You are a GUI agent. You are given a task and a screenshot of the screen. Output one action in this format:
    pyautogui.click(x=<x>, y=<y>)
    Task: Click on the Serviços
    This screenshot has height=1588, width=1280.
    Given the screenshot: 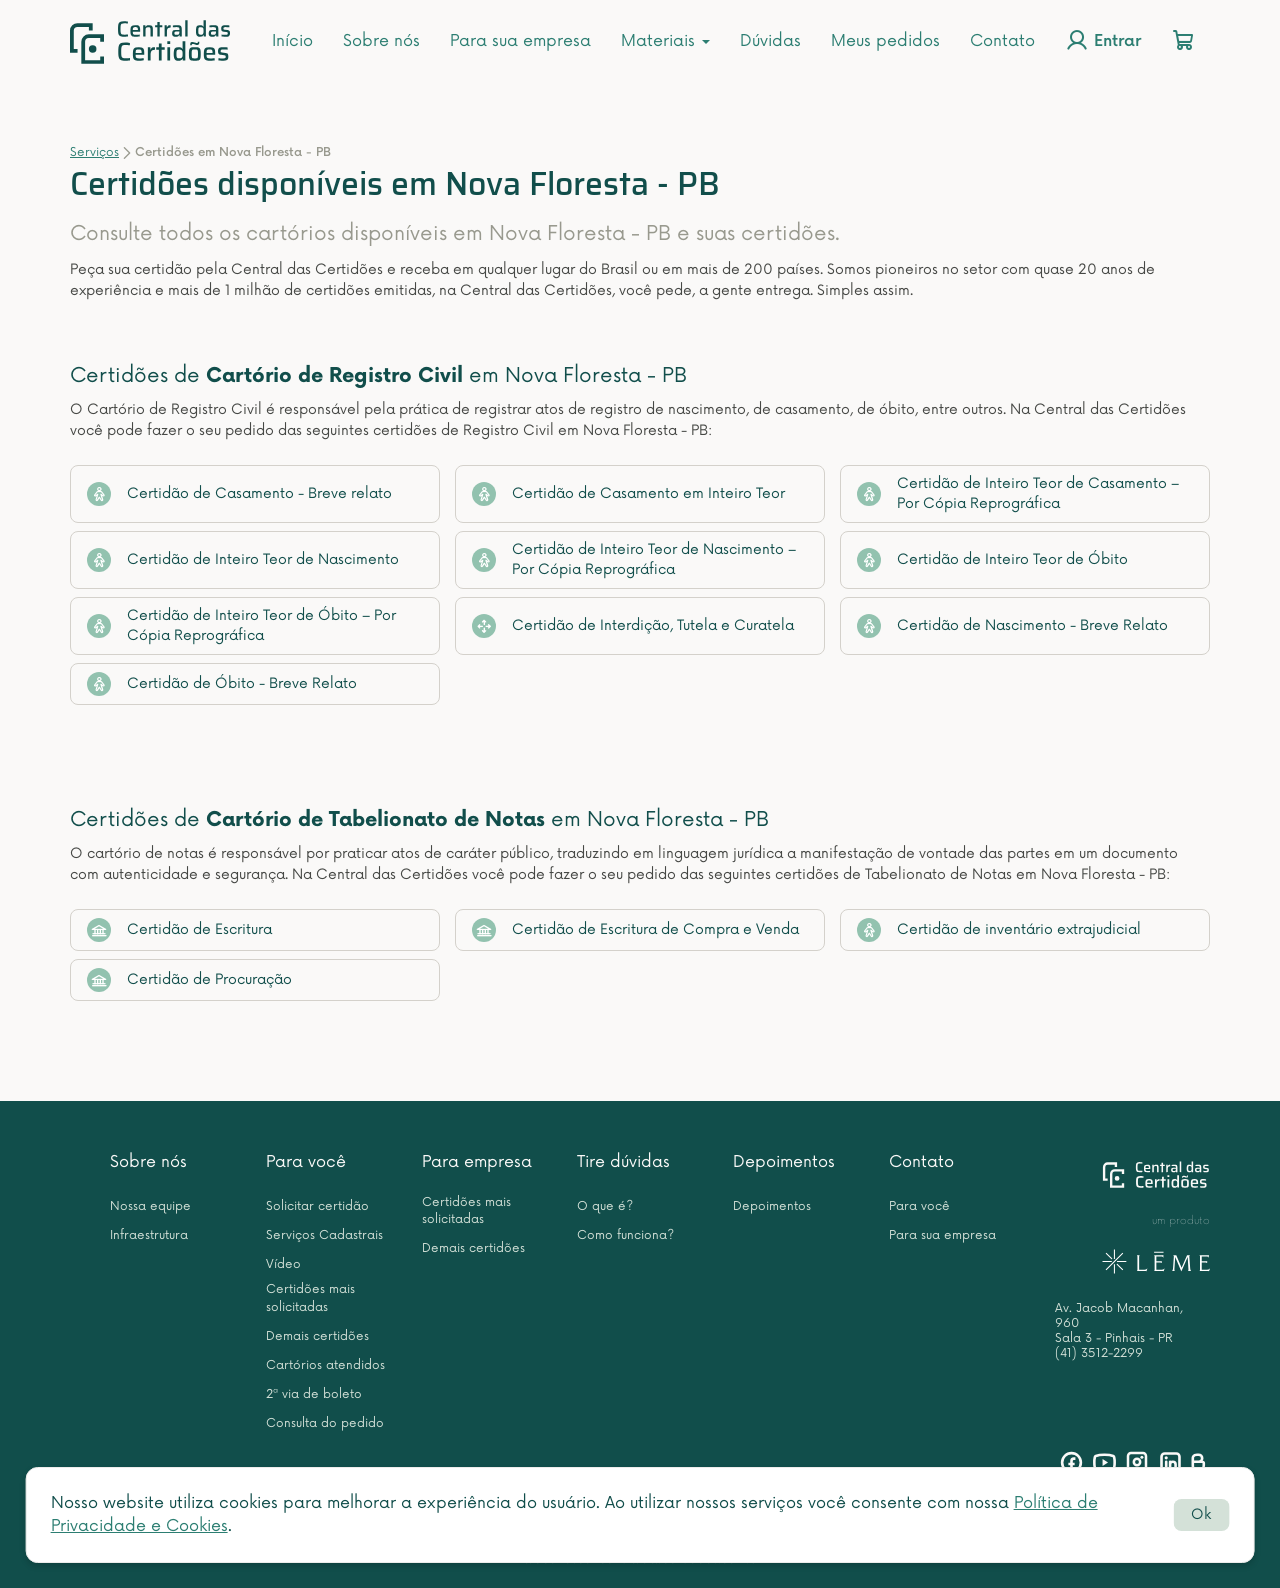 What is the action you would take?
    pyautogui.click(x=94, y=152)
    